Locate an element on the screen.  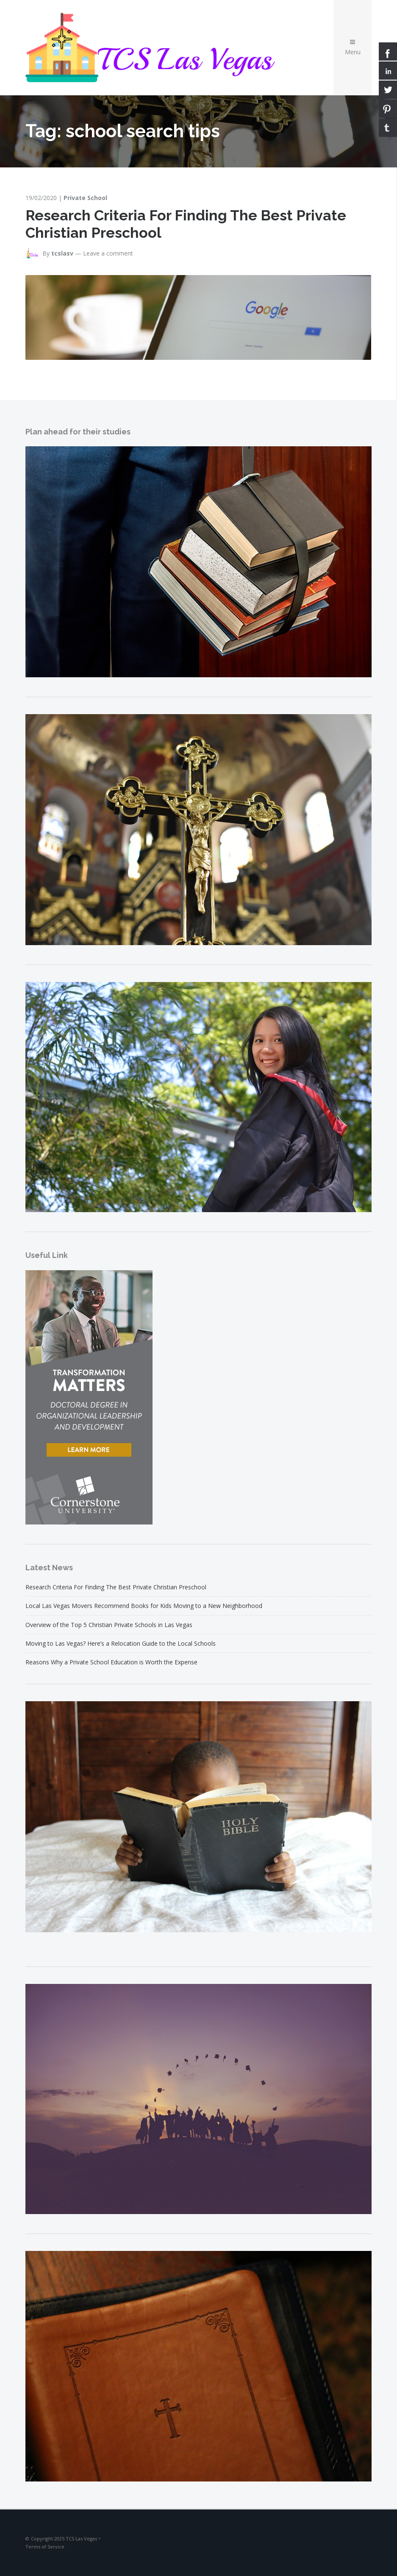
Research Criteria For Finding The Best Private Christian Preschool is located at coordinates (115, 1587).